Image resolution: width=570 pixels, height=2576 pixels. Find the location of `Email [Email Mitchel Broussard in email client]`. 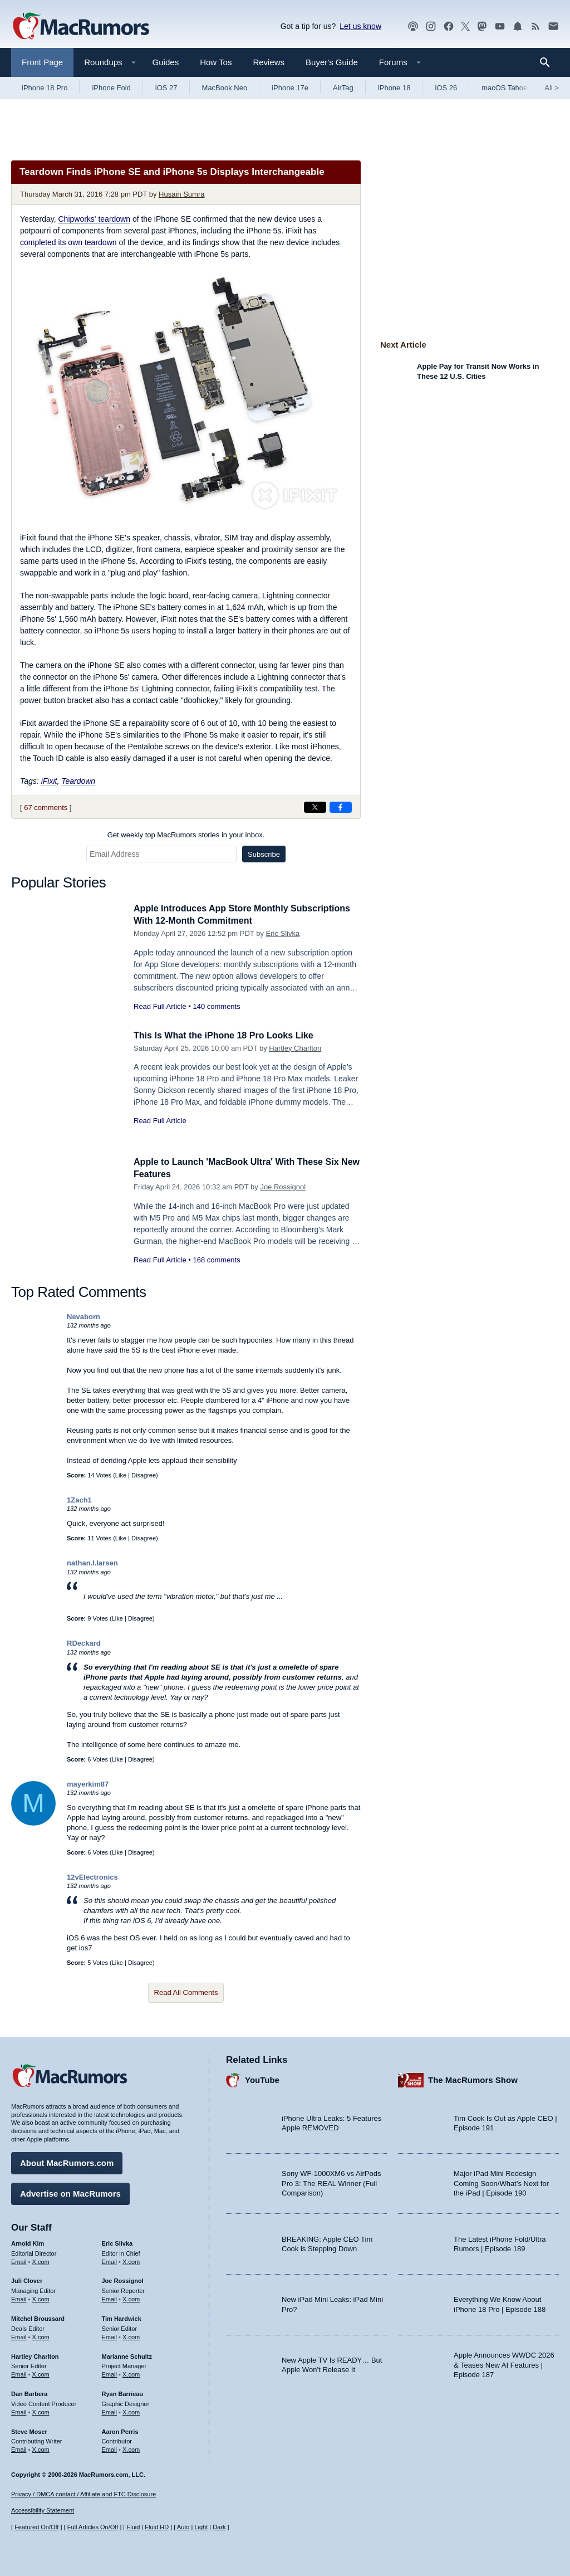

Email [Email Mitchel Broussard in email client] is located at coordinates (19, 2335).